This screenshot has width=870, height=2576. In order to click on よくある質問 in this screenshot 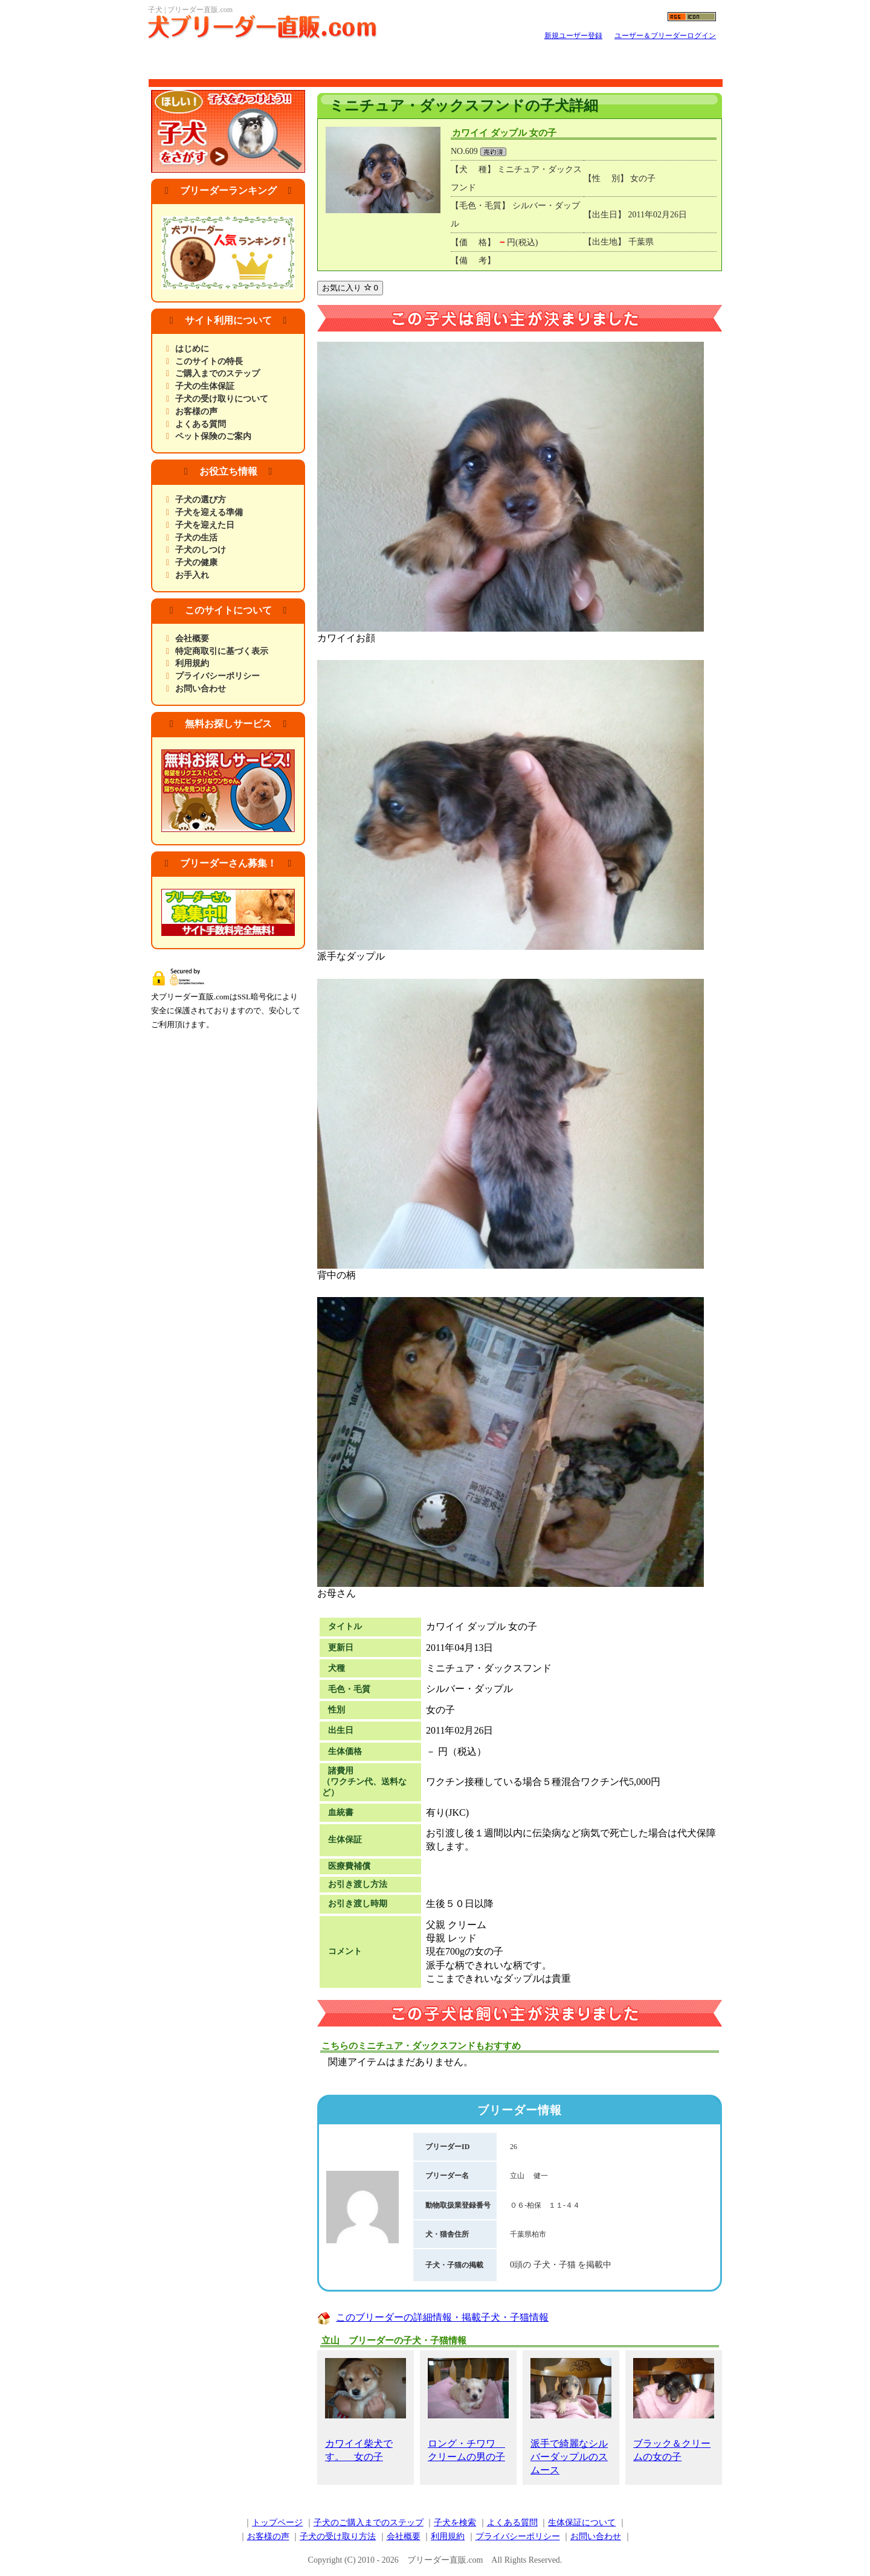, I will do `click(200, 424)`.